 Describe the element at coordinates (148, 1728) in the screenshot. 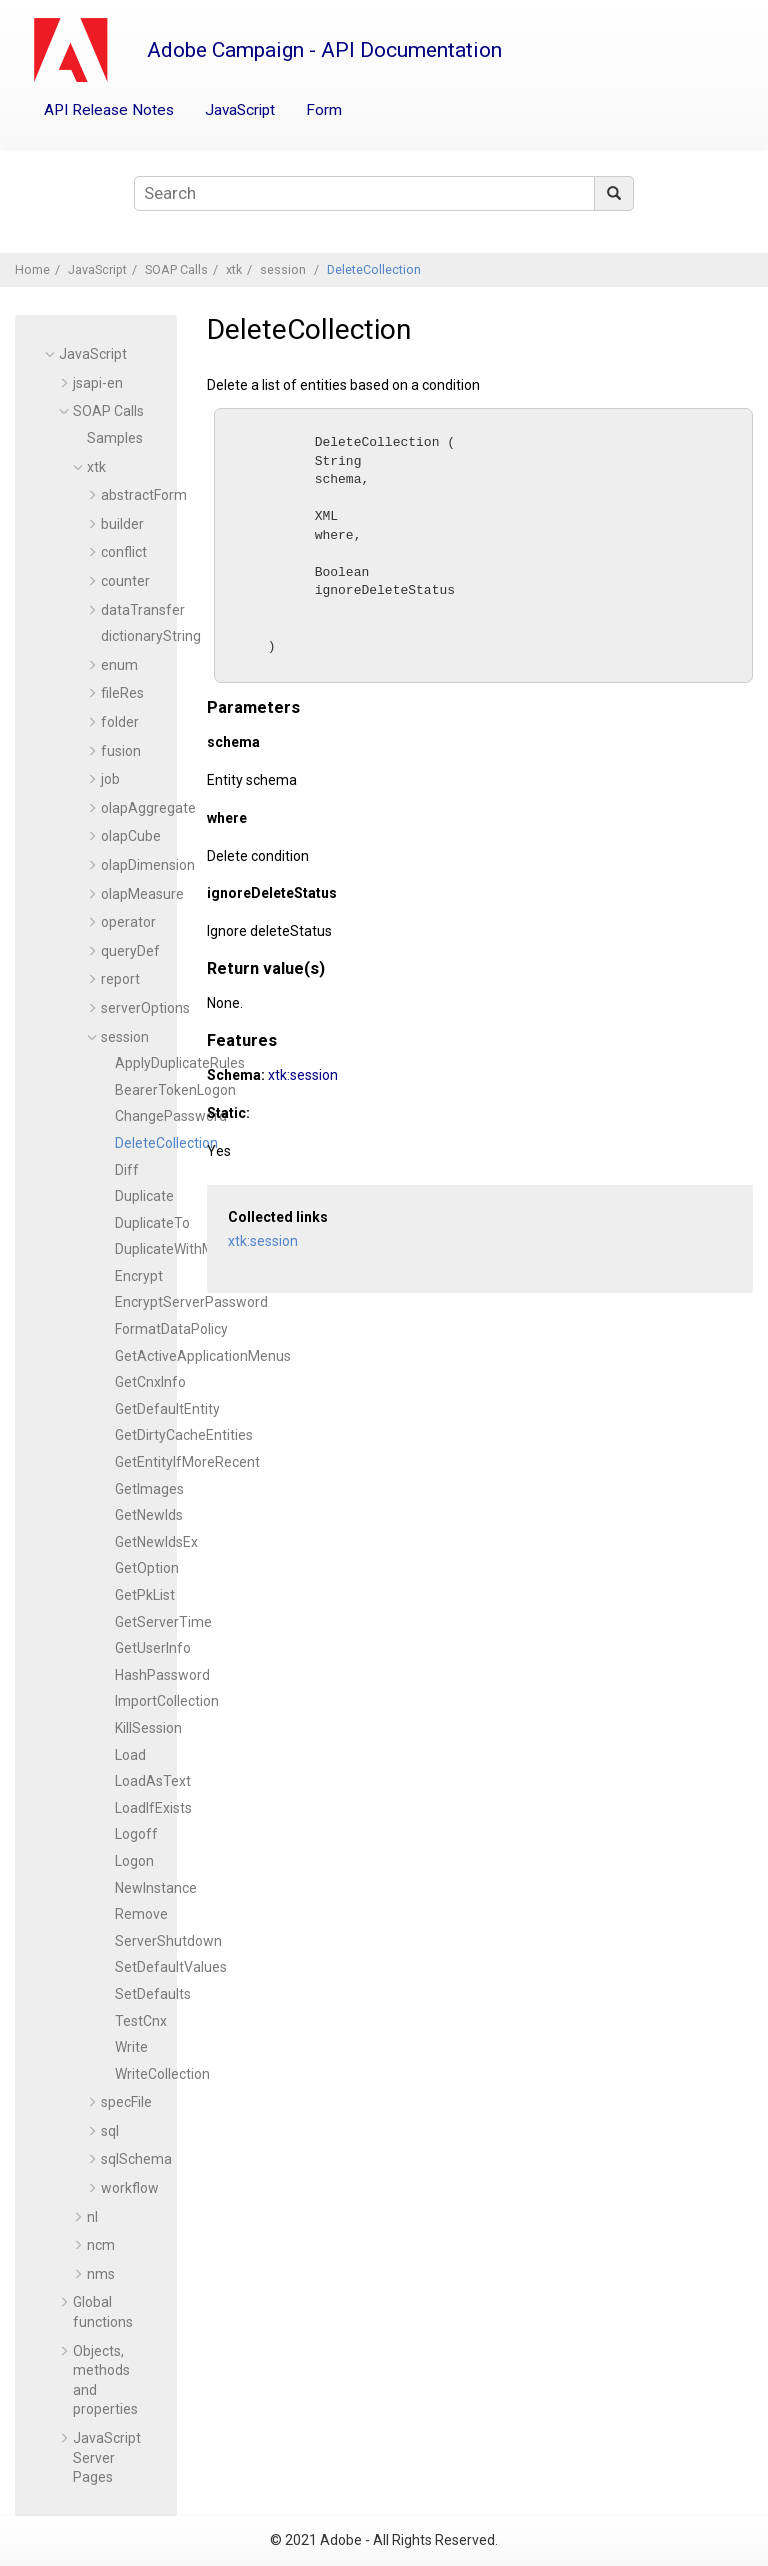

I see `KillSession` at that location.